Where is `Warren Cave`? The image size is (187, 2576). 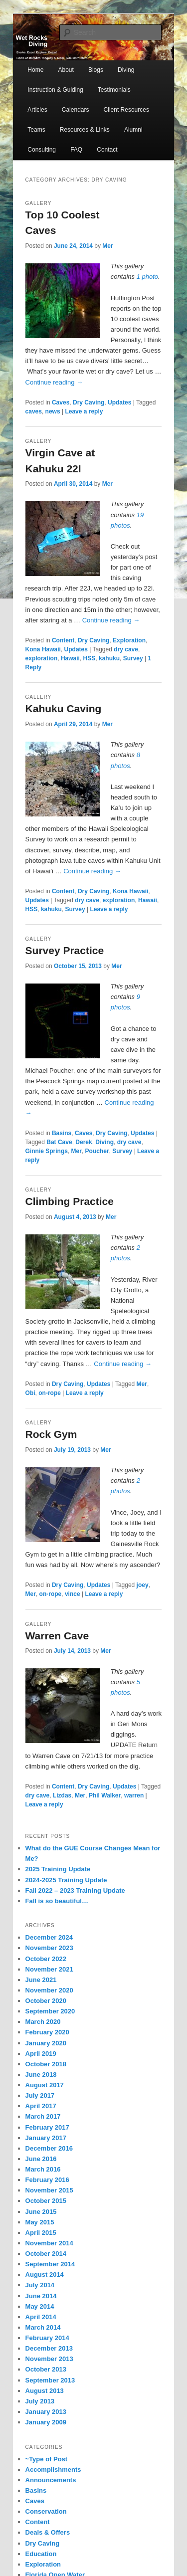
Warren Cave is located at coordinates (57, 1635).